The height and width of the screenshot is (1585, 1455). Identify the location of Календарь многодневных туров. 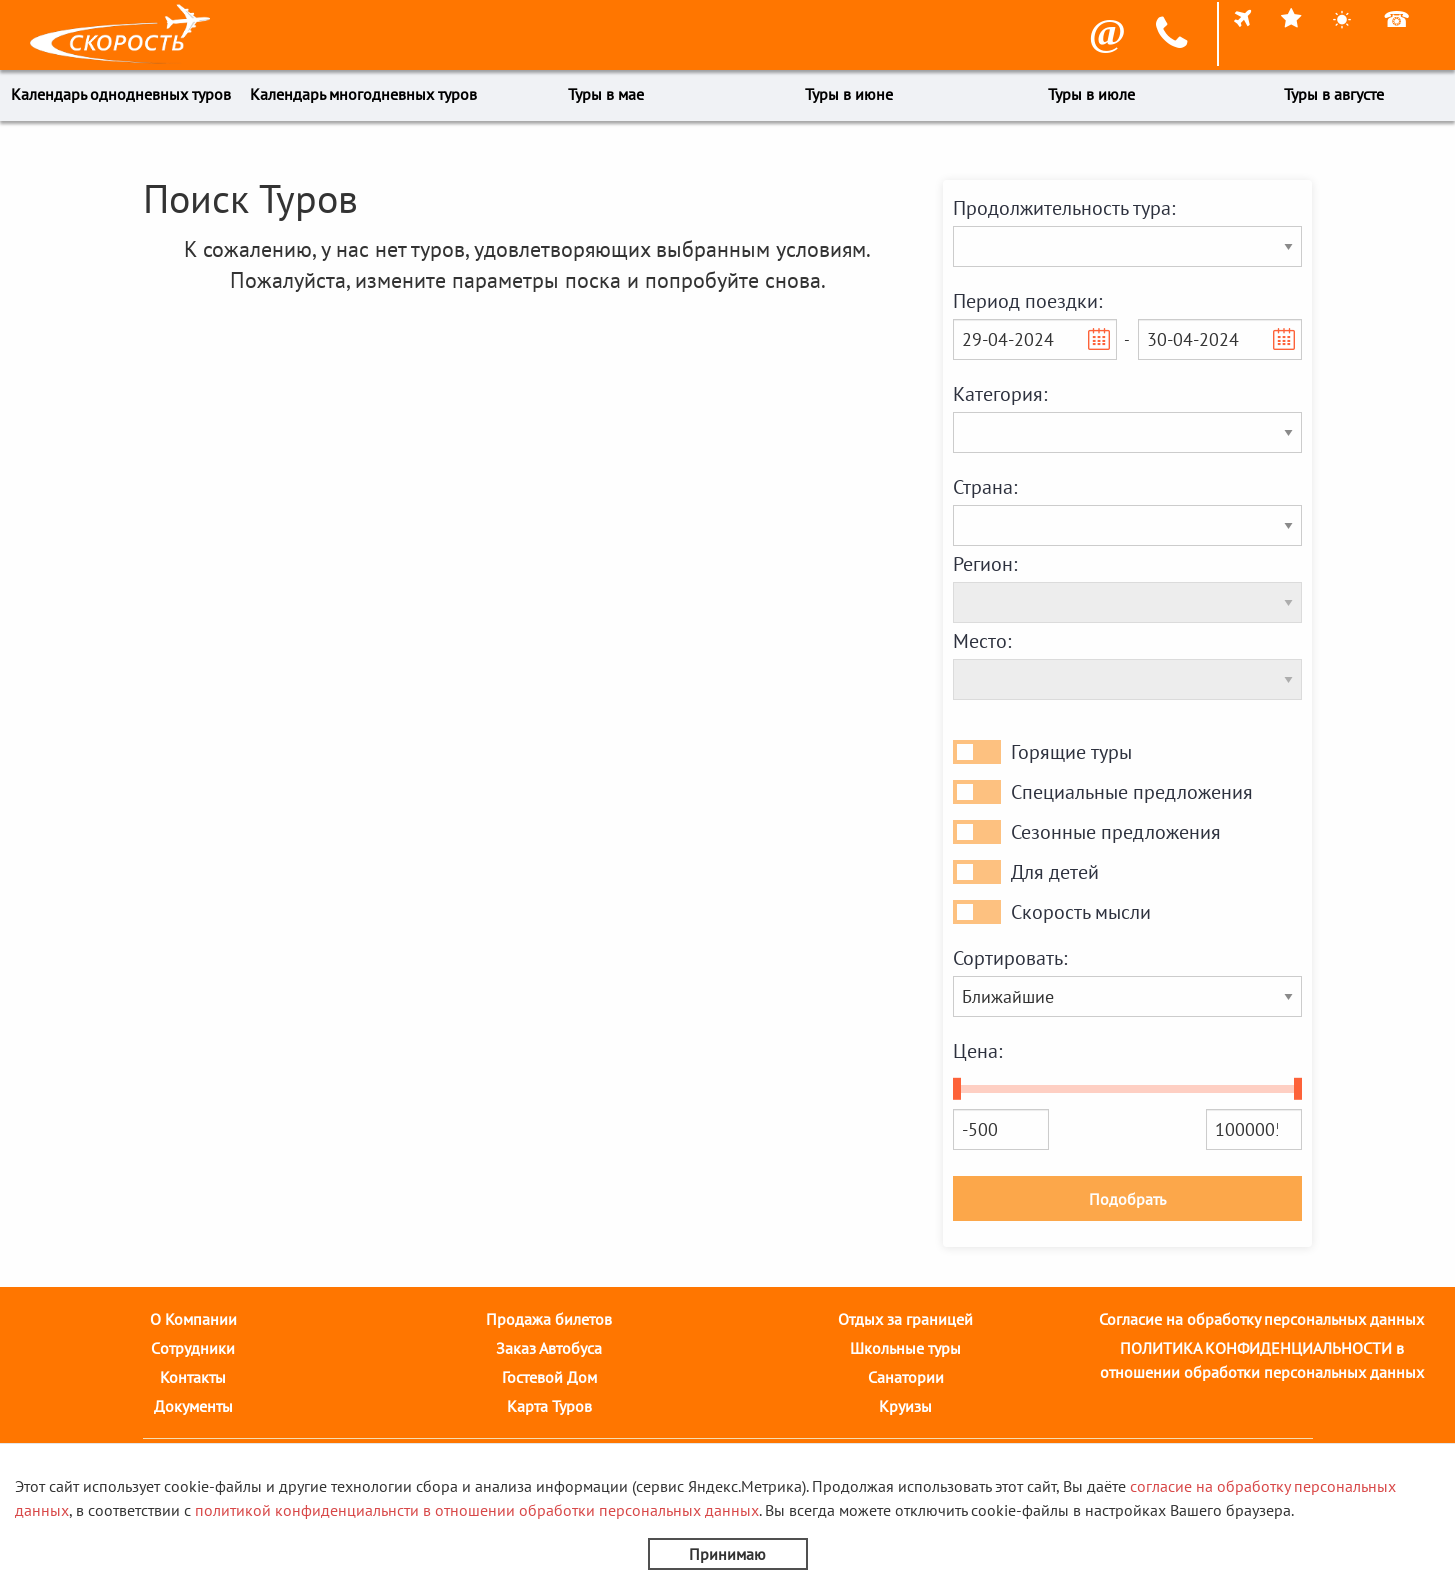
(363, 94).